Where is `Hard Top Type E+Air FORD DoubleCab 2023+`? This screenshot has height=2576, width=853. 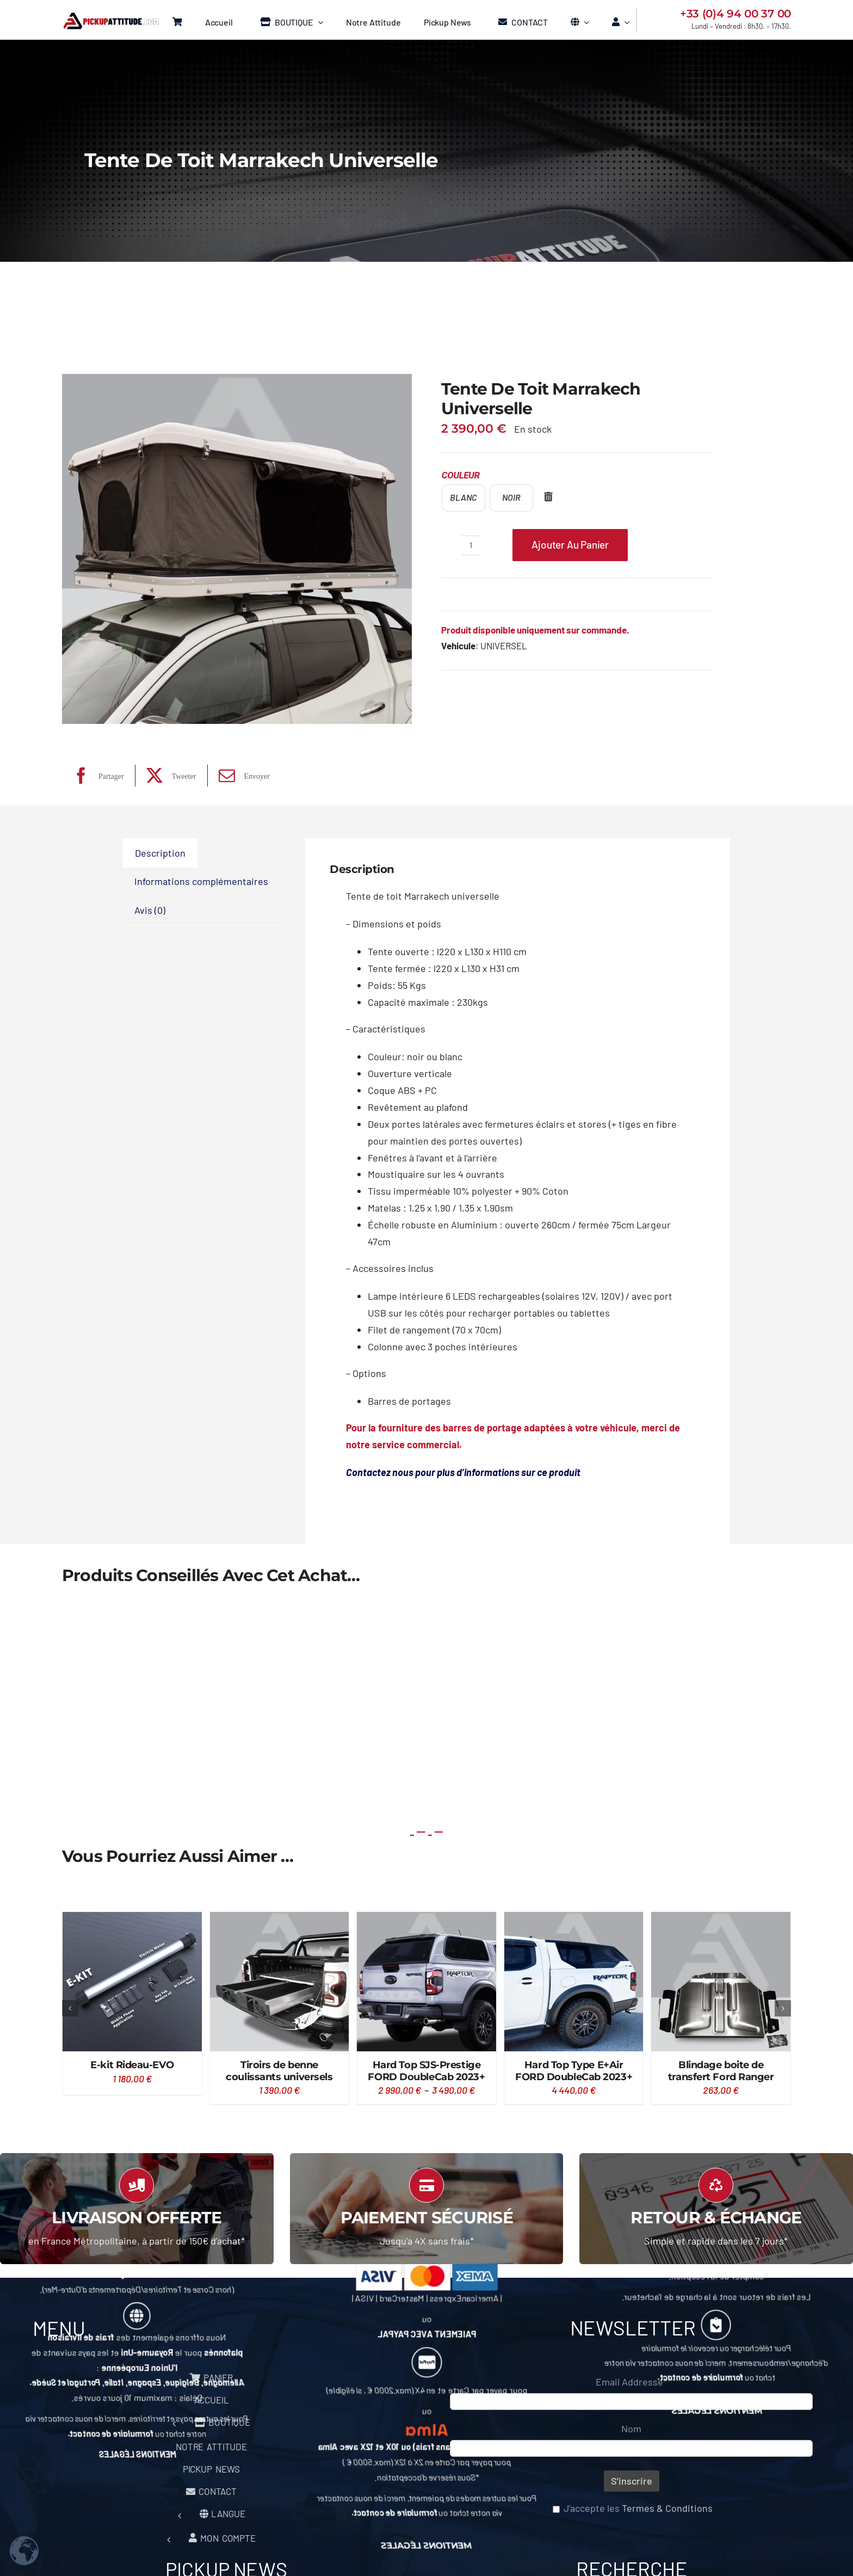 Hard Top Type E+Air FORD DoubleCab 2023+ is located at coordinates (573, 2071).